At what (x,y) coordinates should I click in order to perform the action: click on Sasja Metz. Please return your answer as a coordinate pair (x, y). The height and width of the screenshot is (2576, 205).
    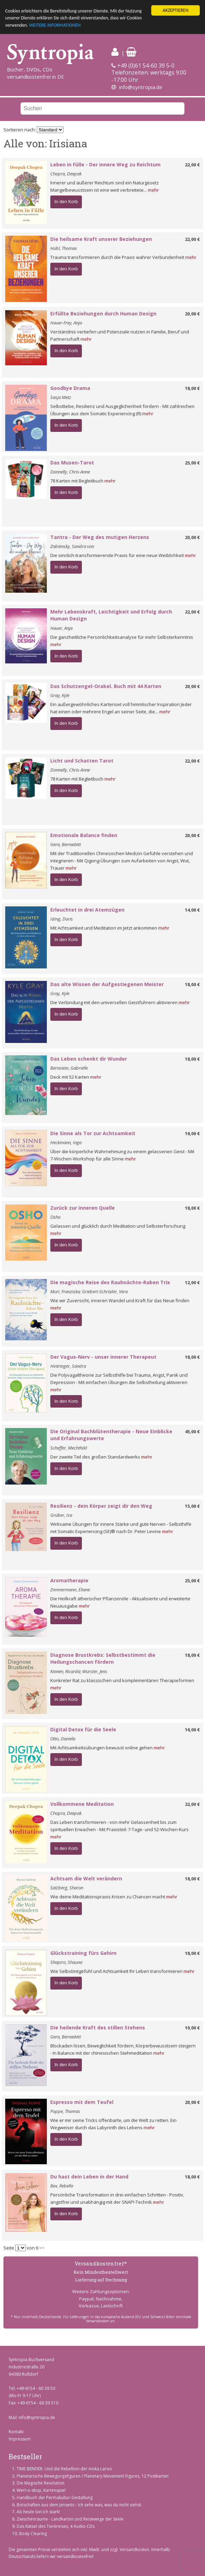
    Looking at the image, I should click on (60, 397).